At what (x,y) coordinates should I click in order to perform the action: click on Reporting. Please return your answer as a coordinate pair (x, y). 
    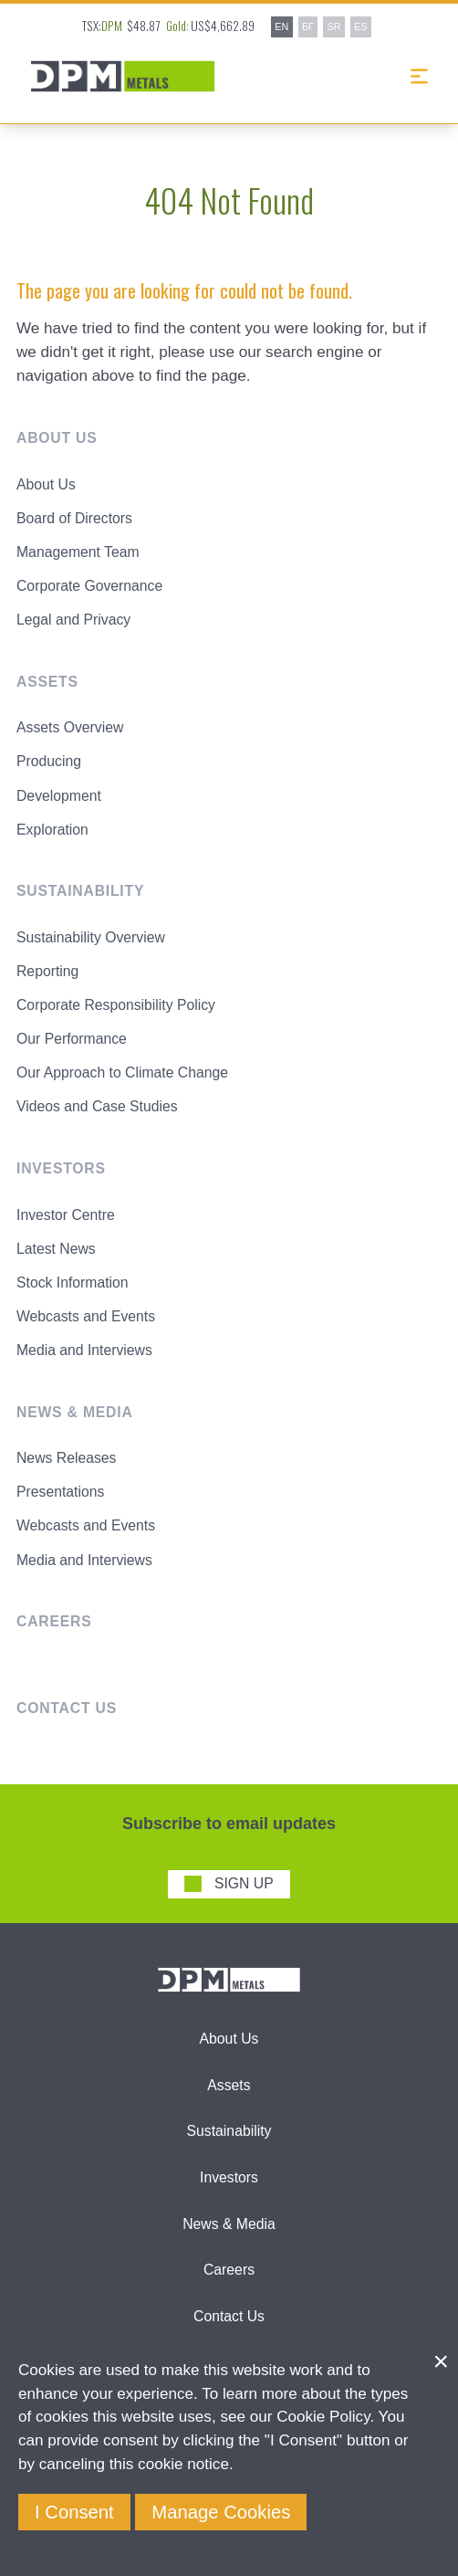
    Looking at the image, I should click on (47, 971).